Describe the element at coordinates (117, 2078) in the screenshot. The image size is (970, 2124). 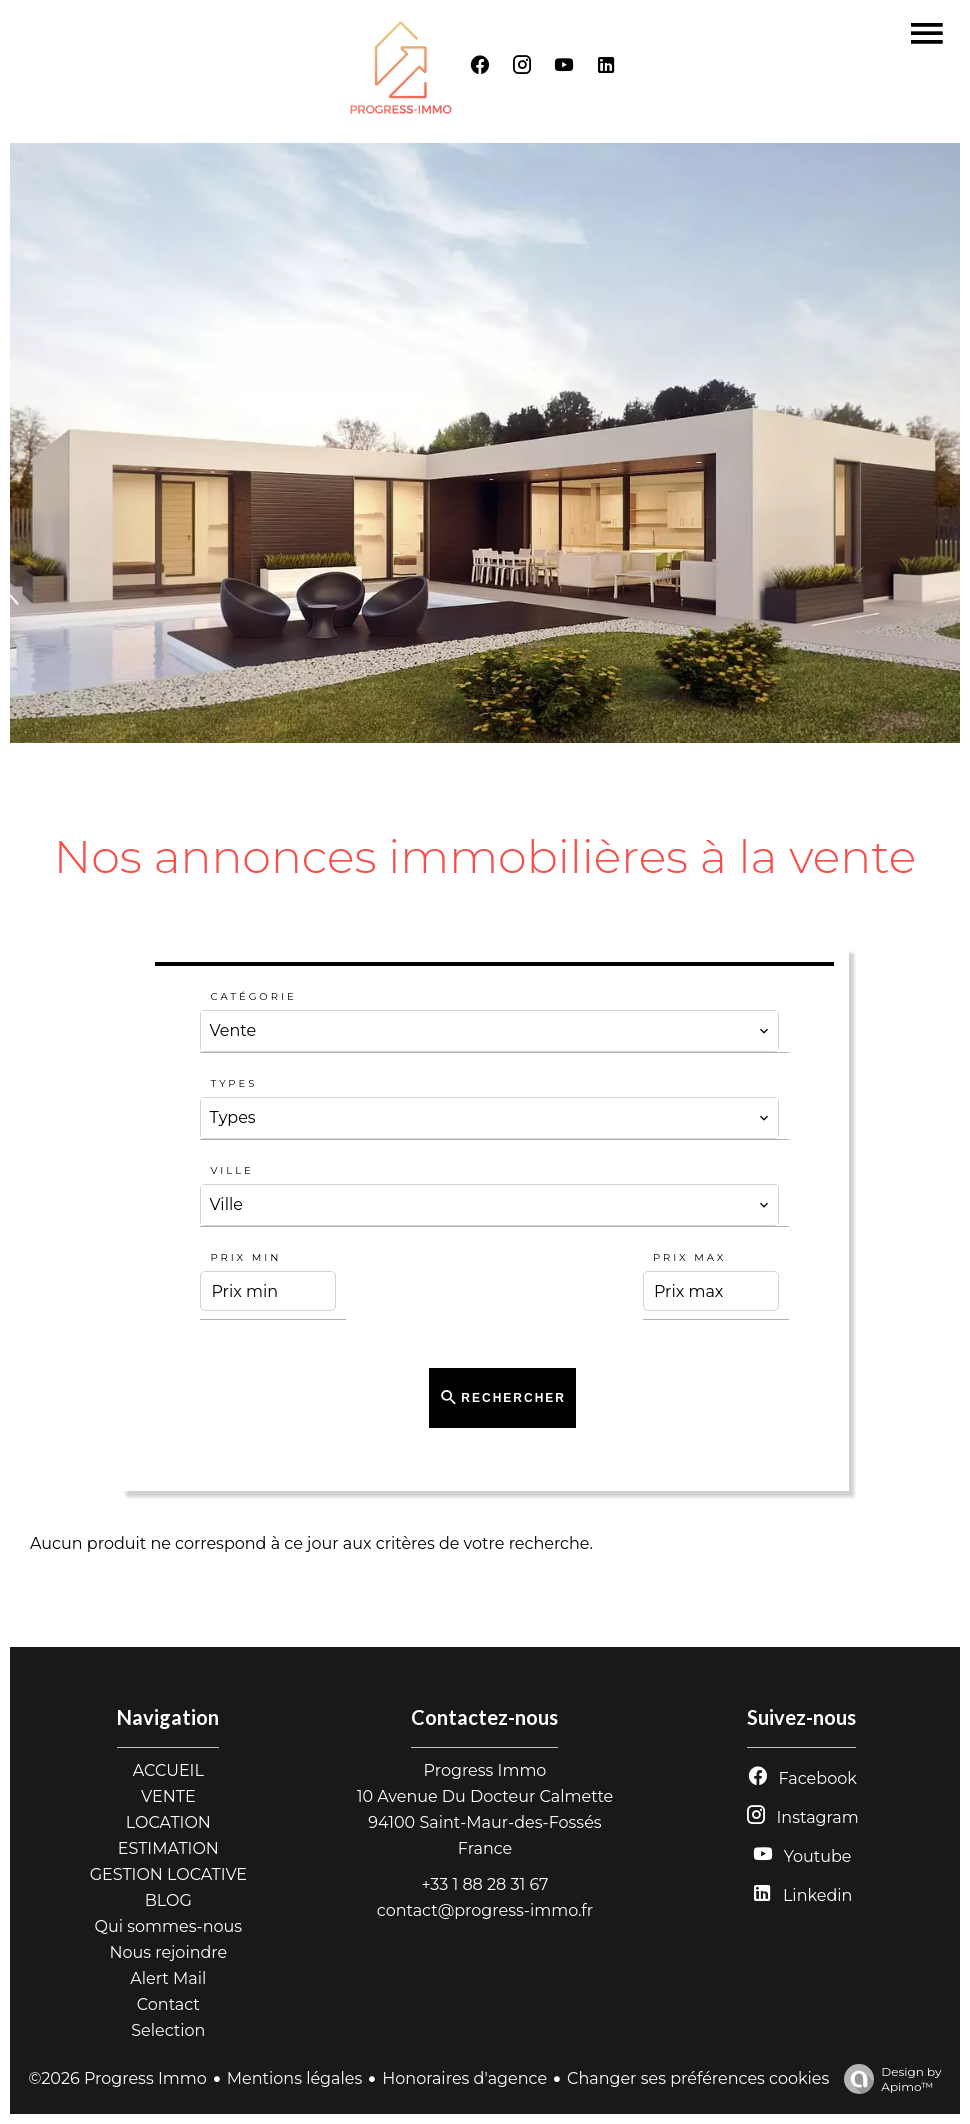
I see `©2026 Progress Immo` at that location.